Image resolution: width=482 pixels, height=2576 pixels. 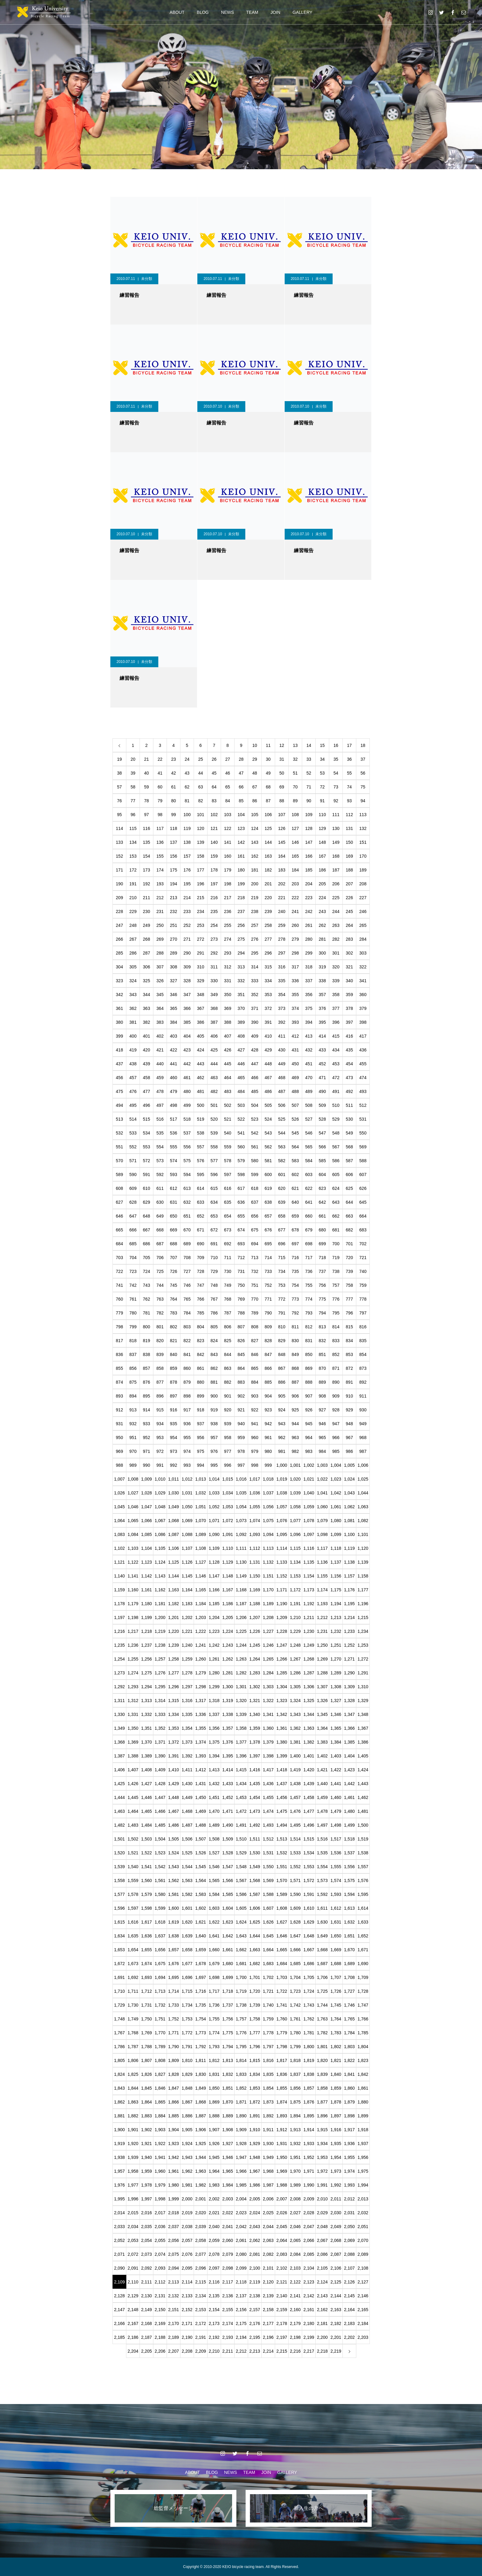 What do you see at coordinates (132, 1409) in the screenshot?
I see `913` at bounding box center [132, 1409].